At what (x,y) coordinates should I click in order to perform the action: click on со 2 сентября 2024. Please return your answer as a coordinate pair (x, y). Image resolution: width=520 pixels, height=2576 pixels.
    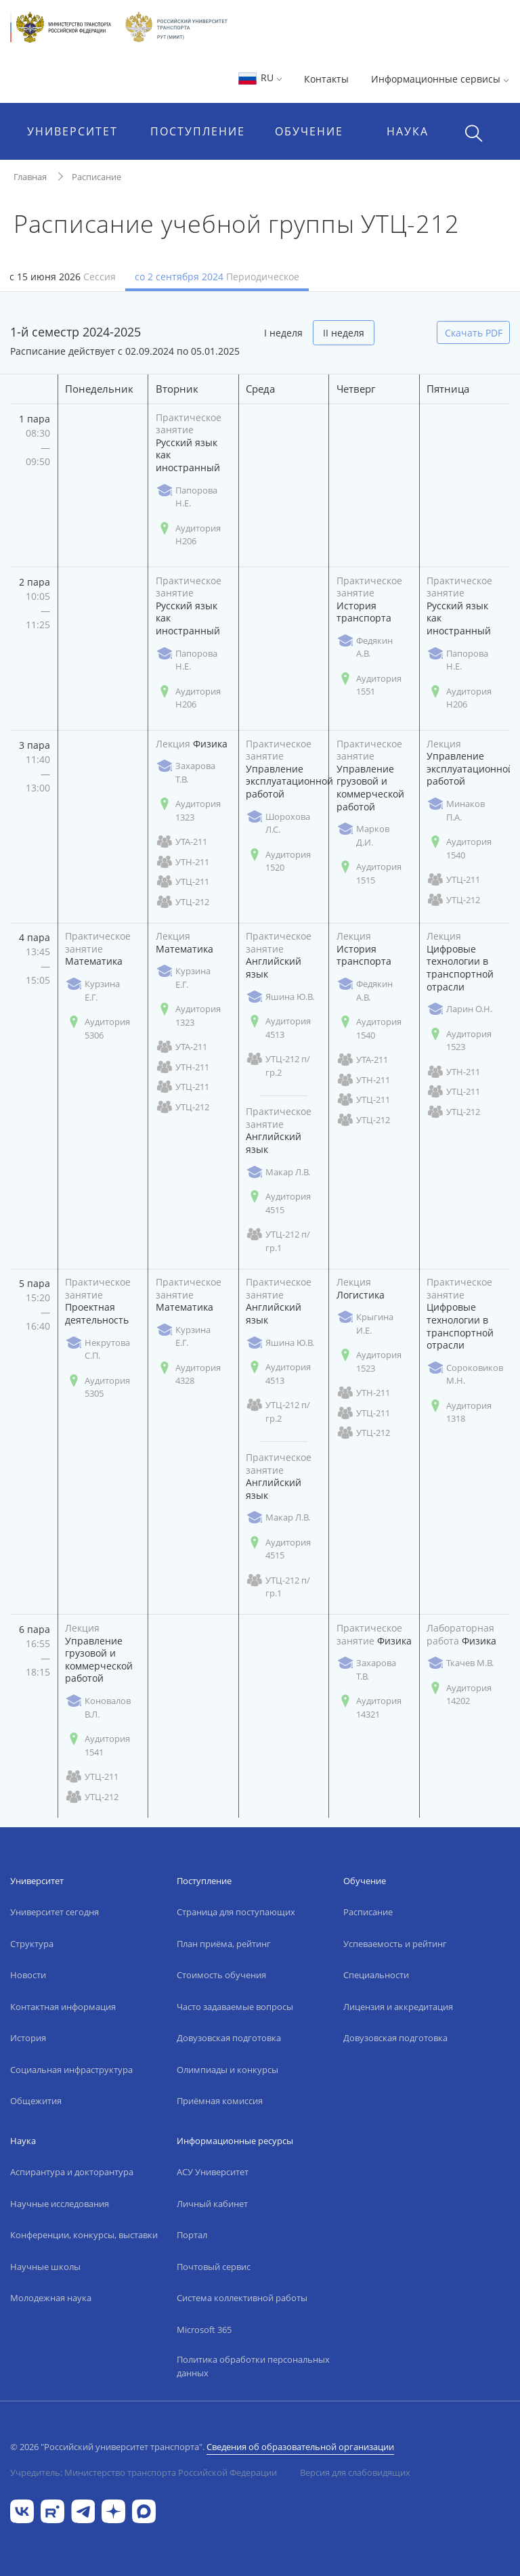
    Looking at the image, I should click on (217, 276).